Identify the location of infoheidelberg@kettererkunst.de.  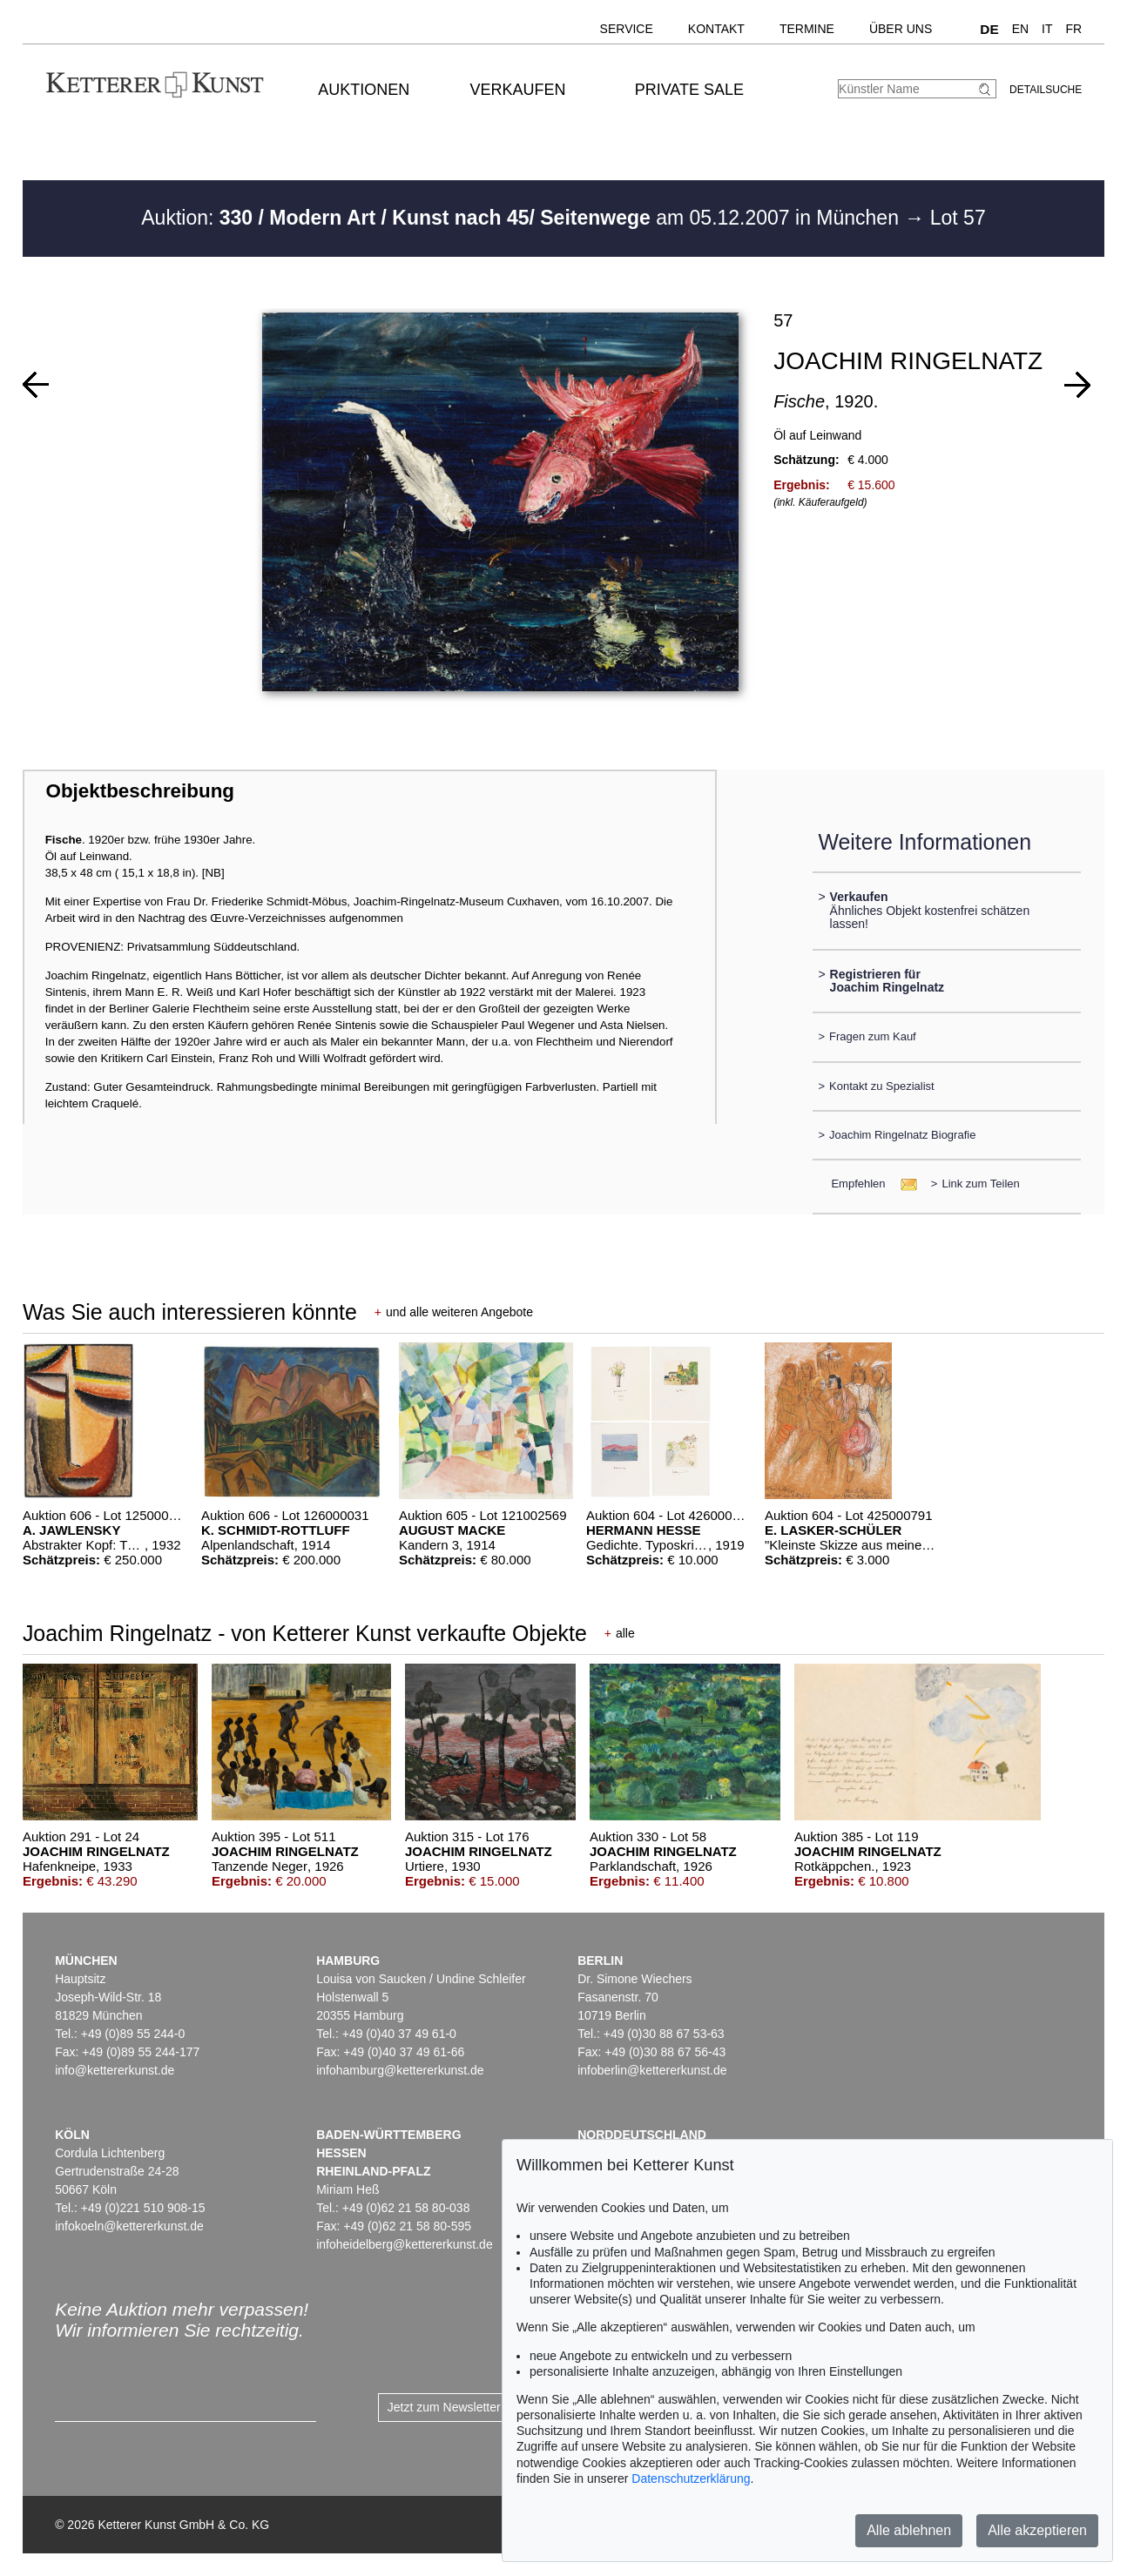
(404, 2244).